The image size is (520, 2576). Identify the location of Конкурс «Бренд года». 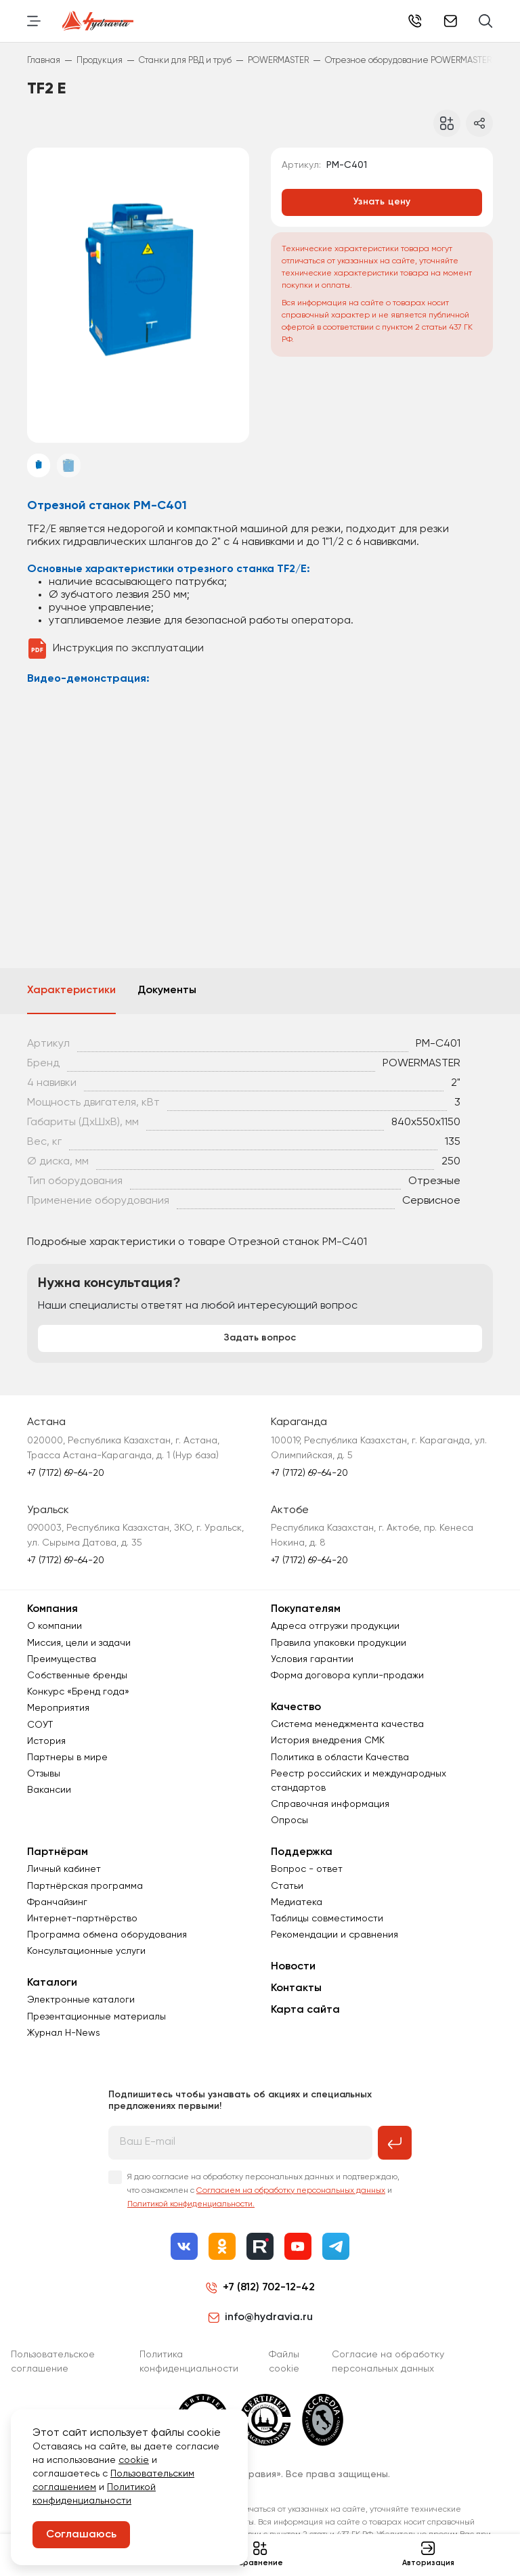
(78, 1692).